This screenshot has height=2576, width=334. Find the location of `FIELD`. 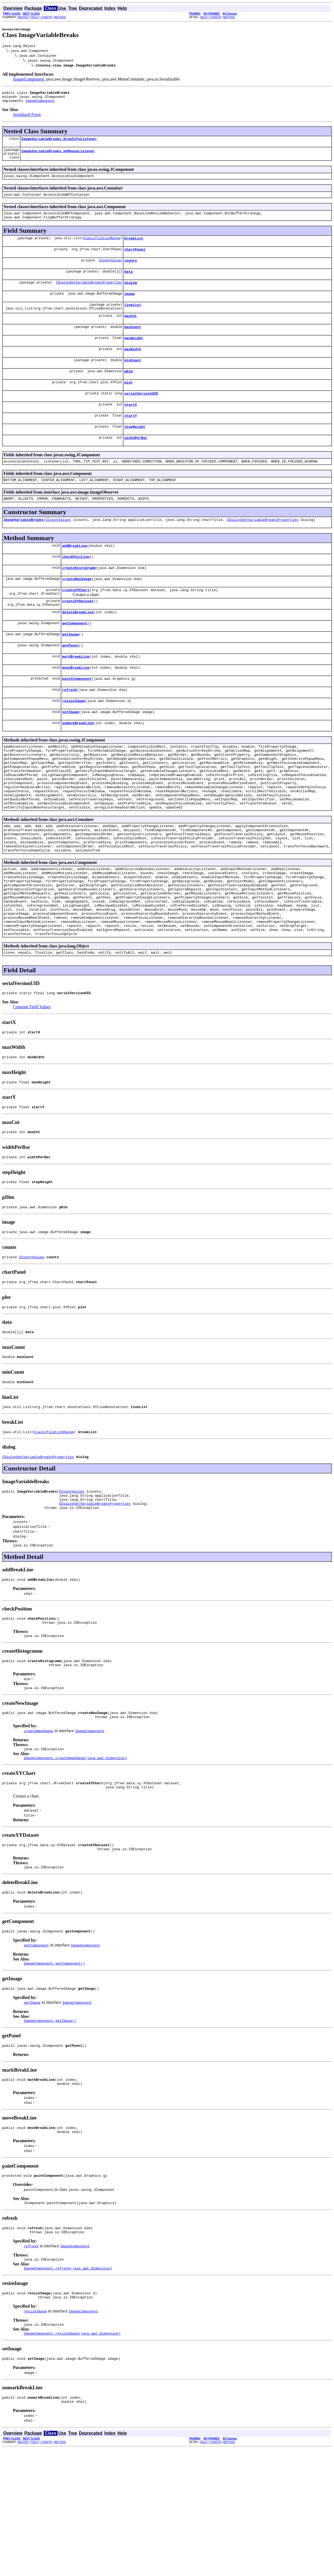

FIELD is located at coordinates (34, 17).